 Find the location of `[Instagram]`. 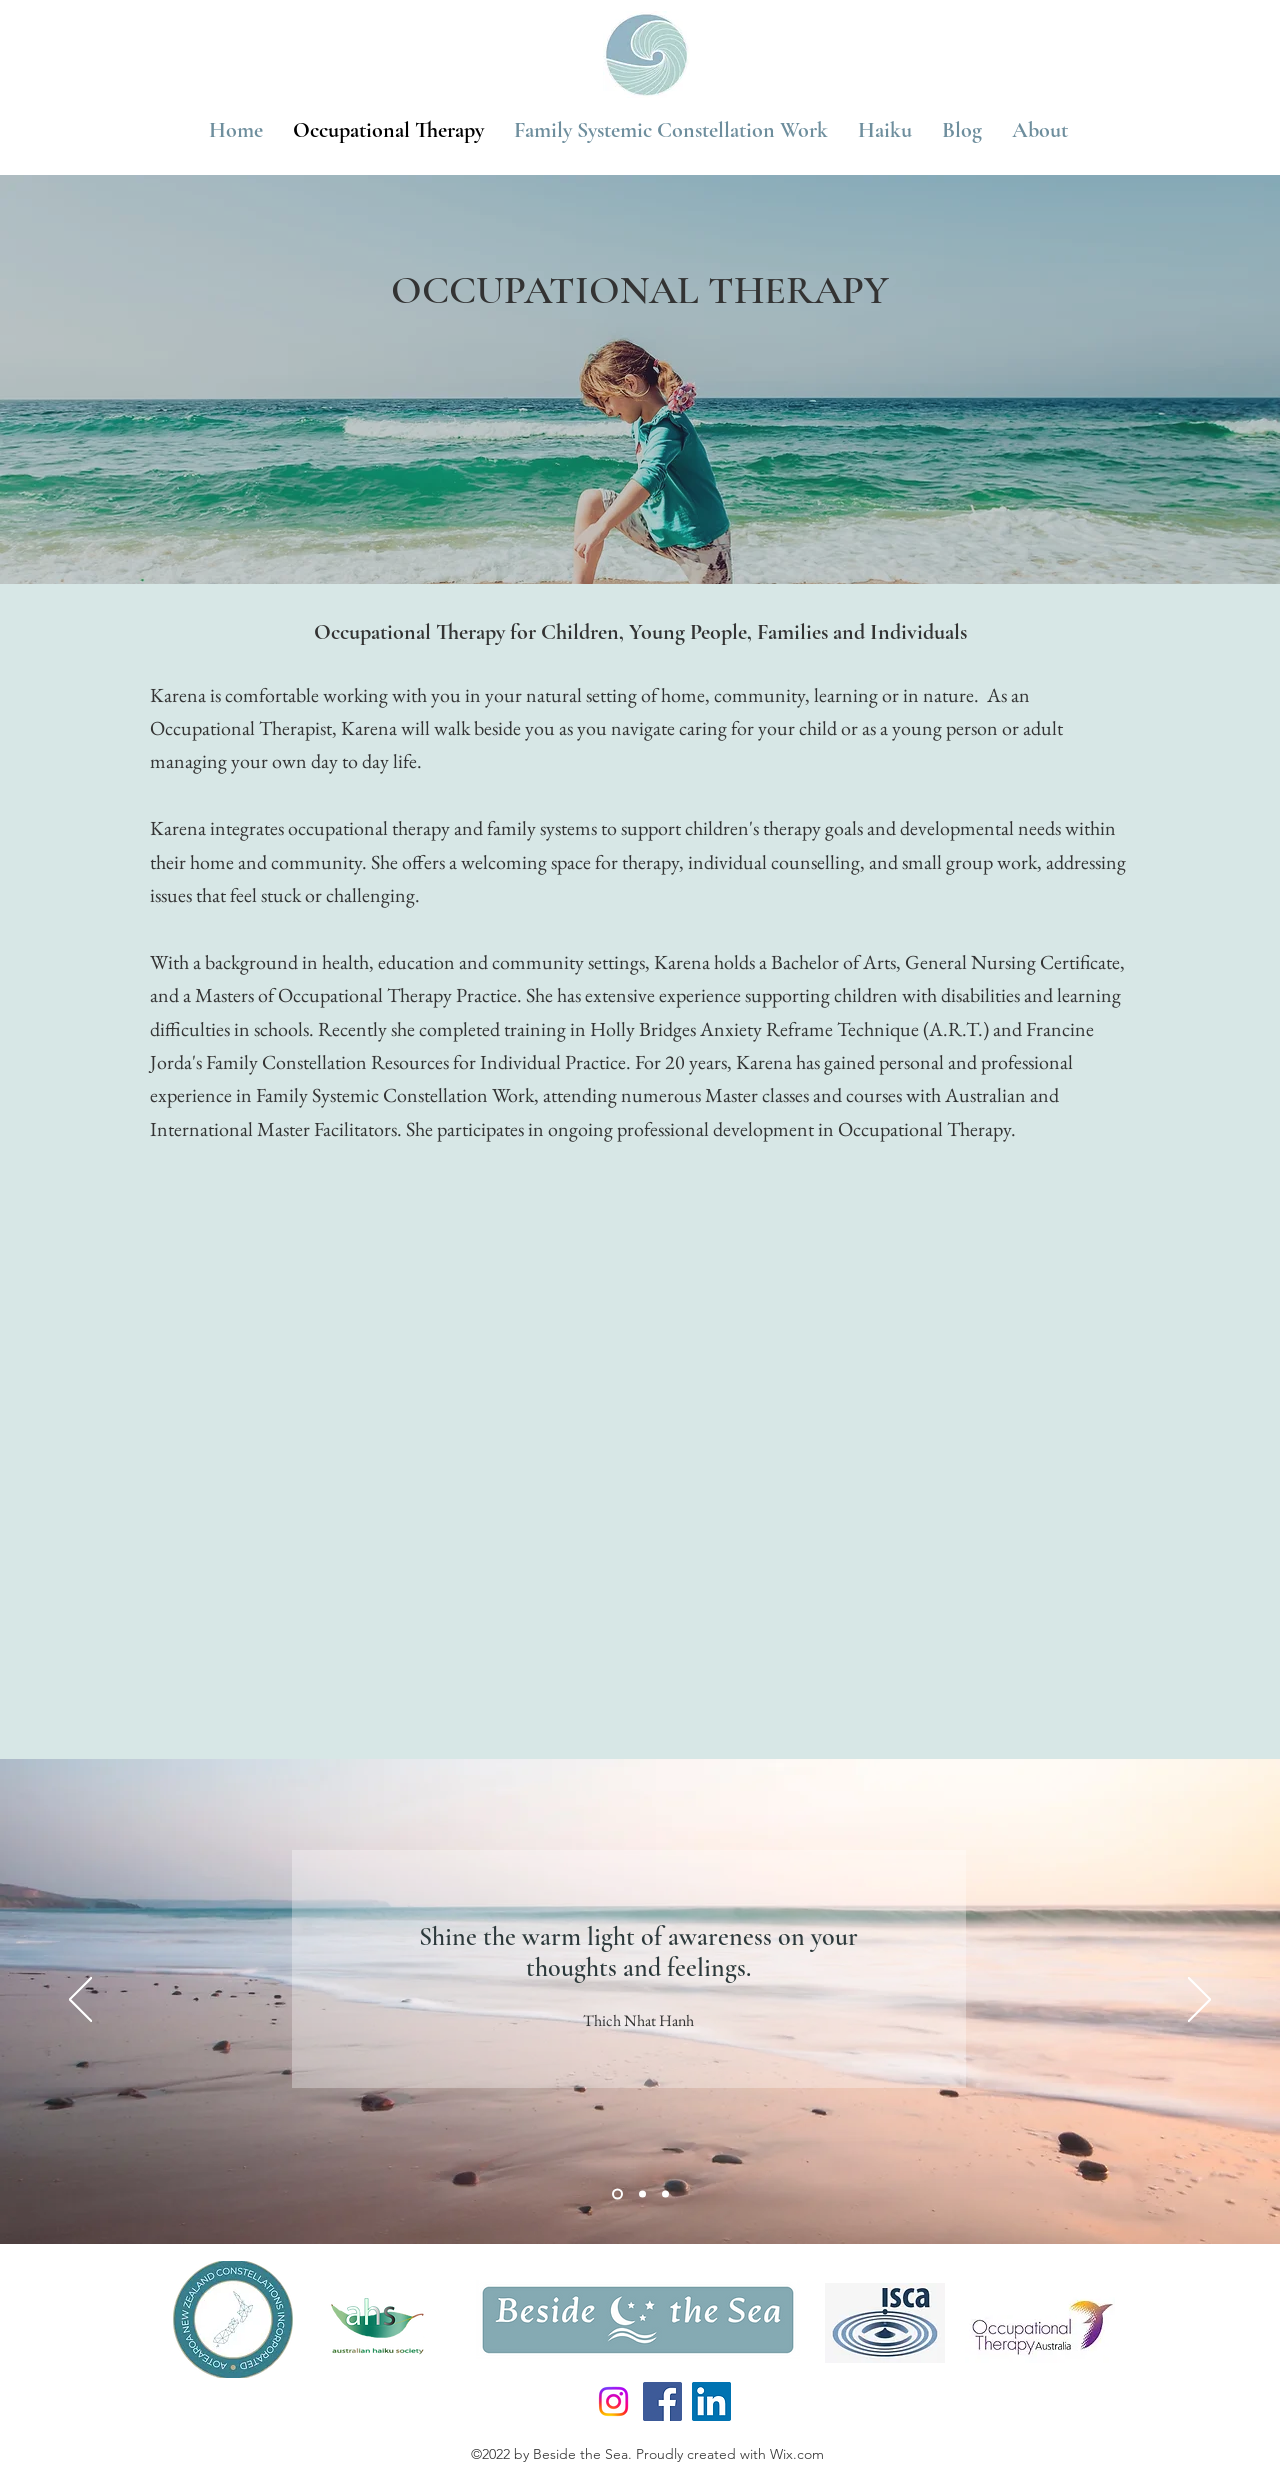

[Instagram] is located at coordinates (613, 2401).